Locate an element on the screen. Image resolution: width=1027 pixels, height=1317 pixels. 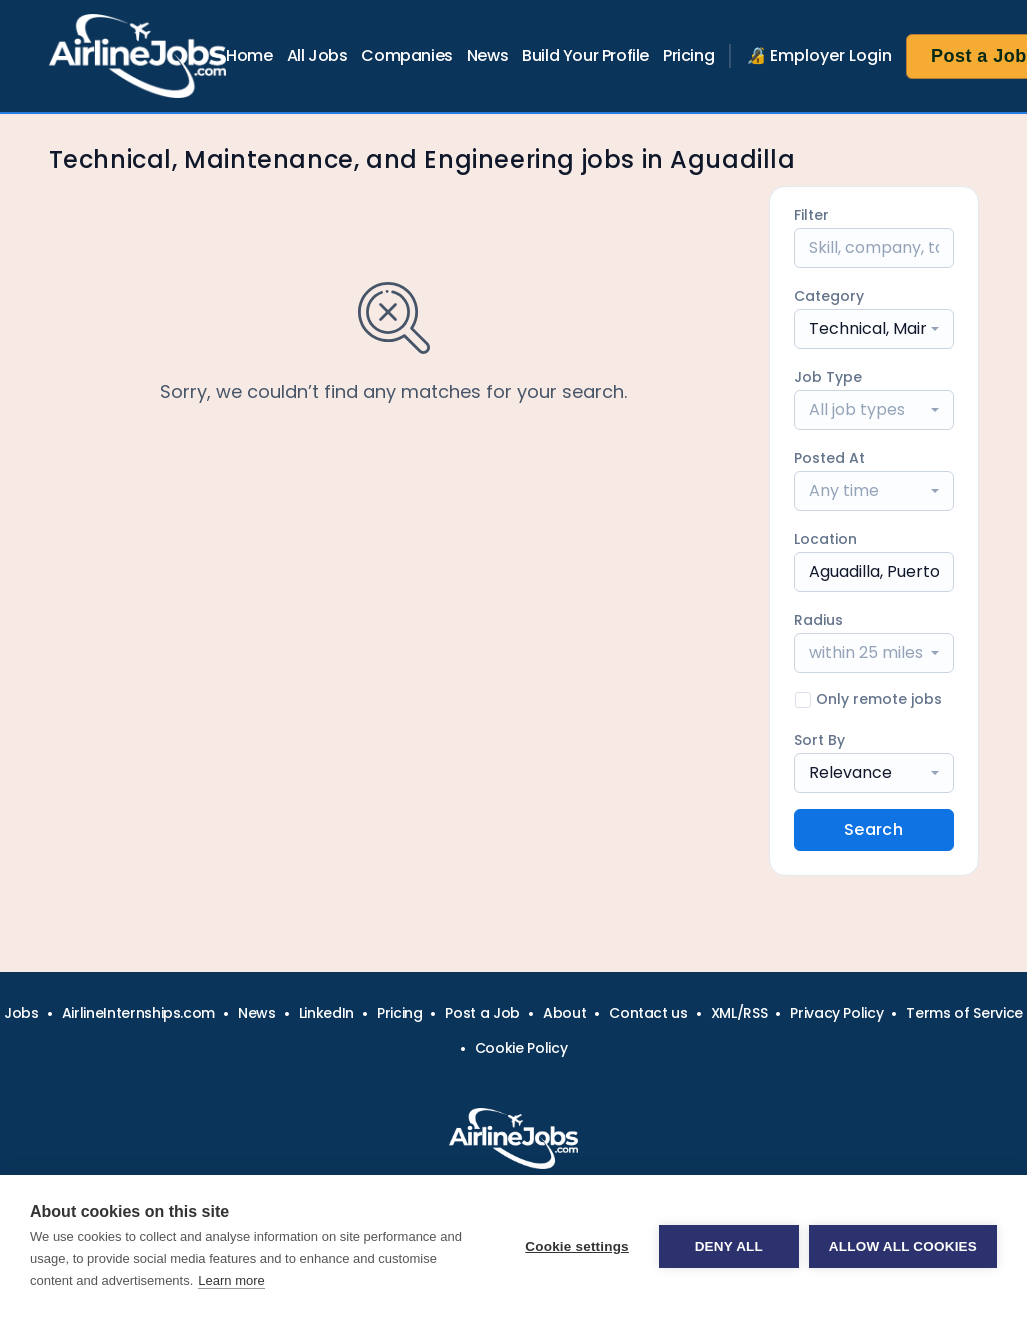
Contact us is located at coordinates (648, 1013).